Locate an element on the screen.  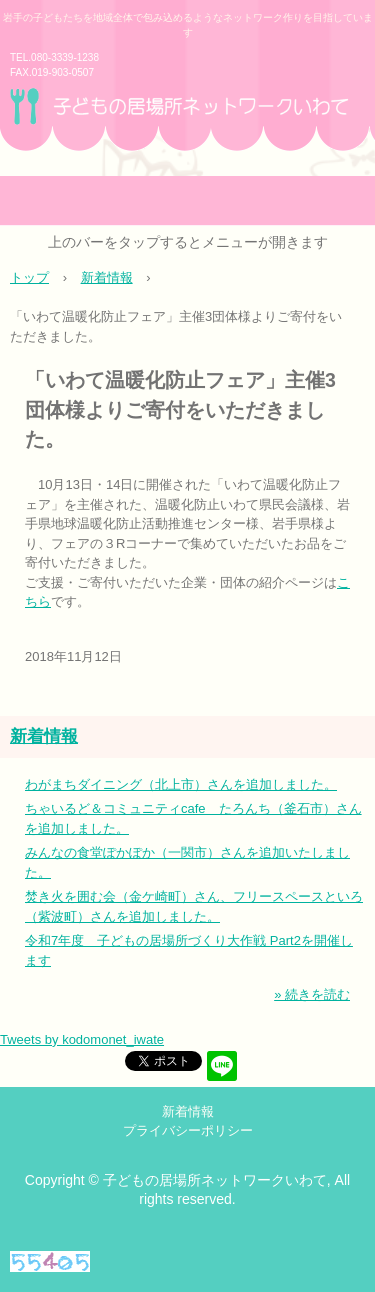
Tweets by kodomonet_iwate is located at coordinates (82, 1039).